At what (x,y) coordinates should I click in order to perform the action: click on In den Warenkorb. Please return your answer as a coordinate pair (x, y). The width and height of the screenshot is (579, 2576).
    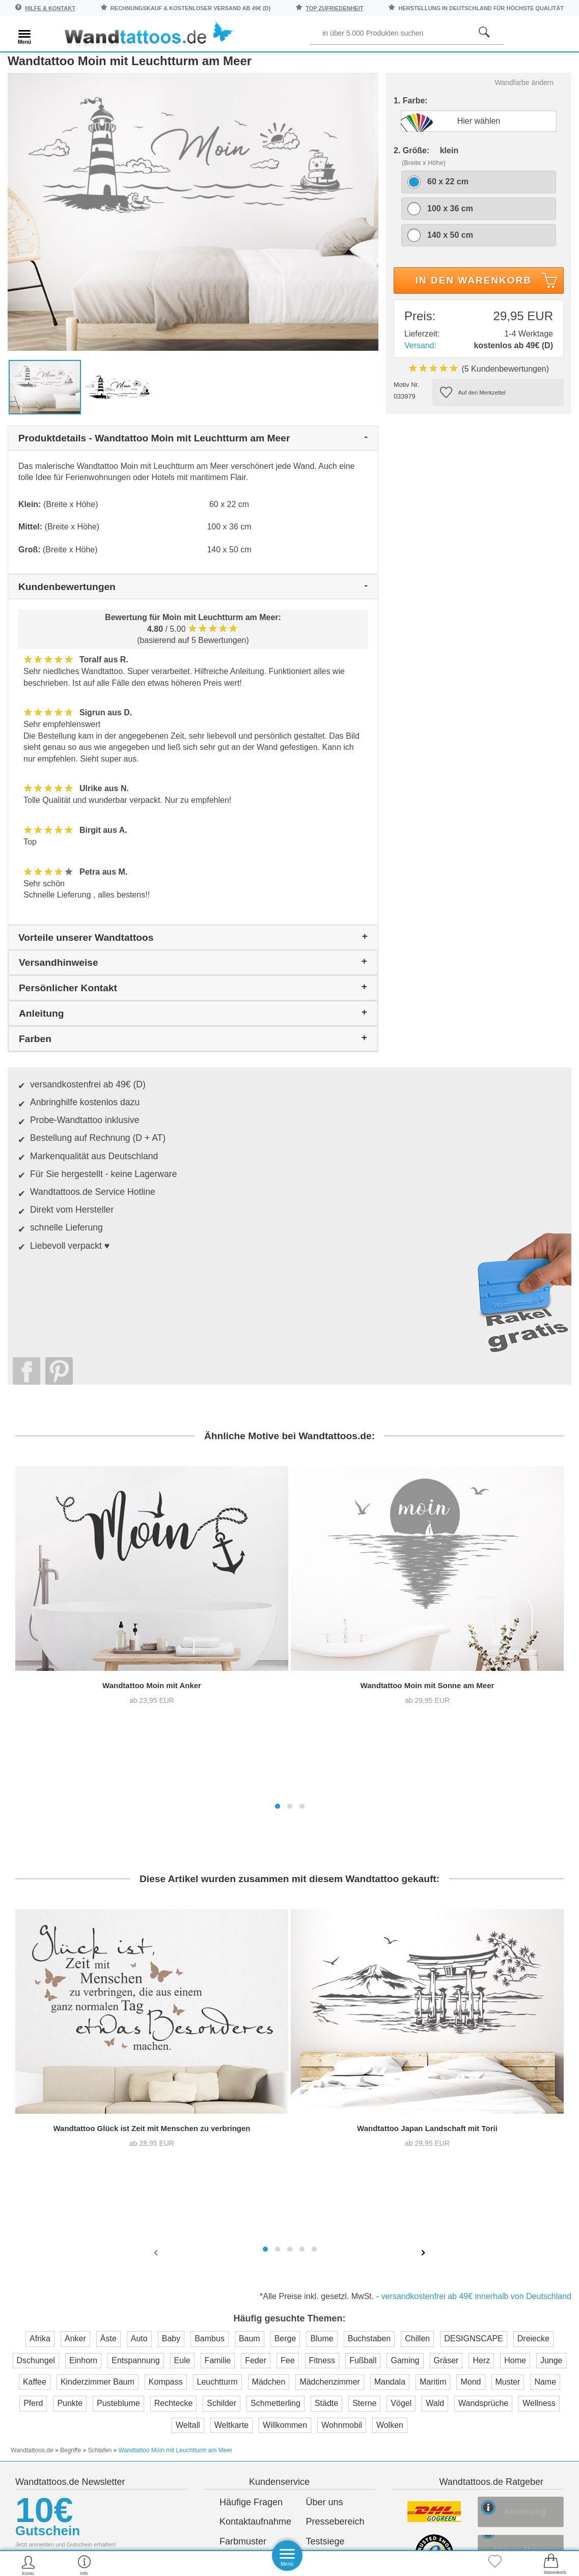
    Looking at the image, I should click on (488, 297).